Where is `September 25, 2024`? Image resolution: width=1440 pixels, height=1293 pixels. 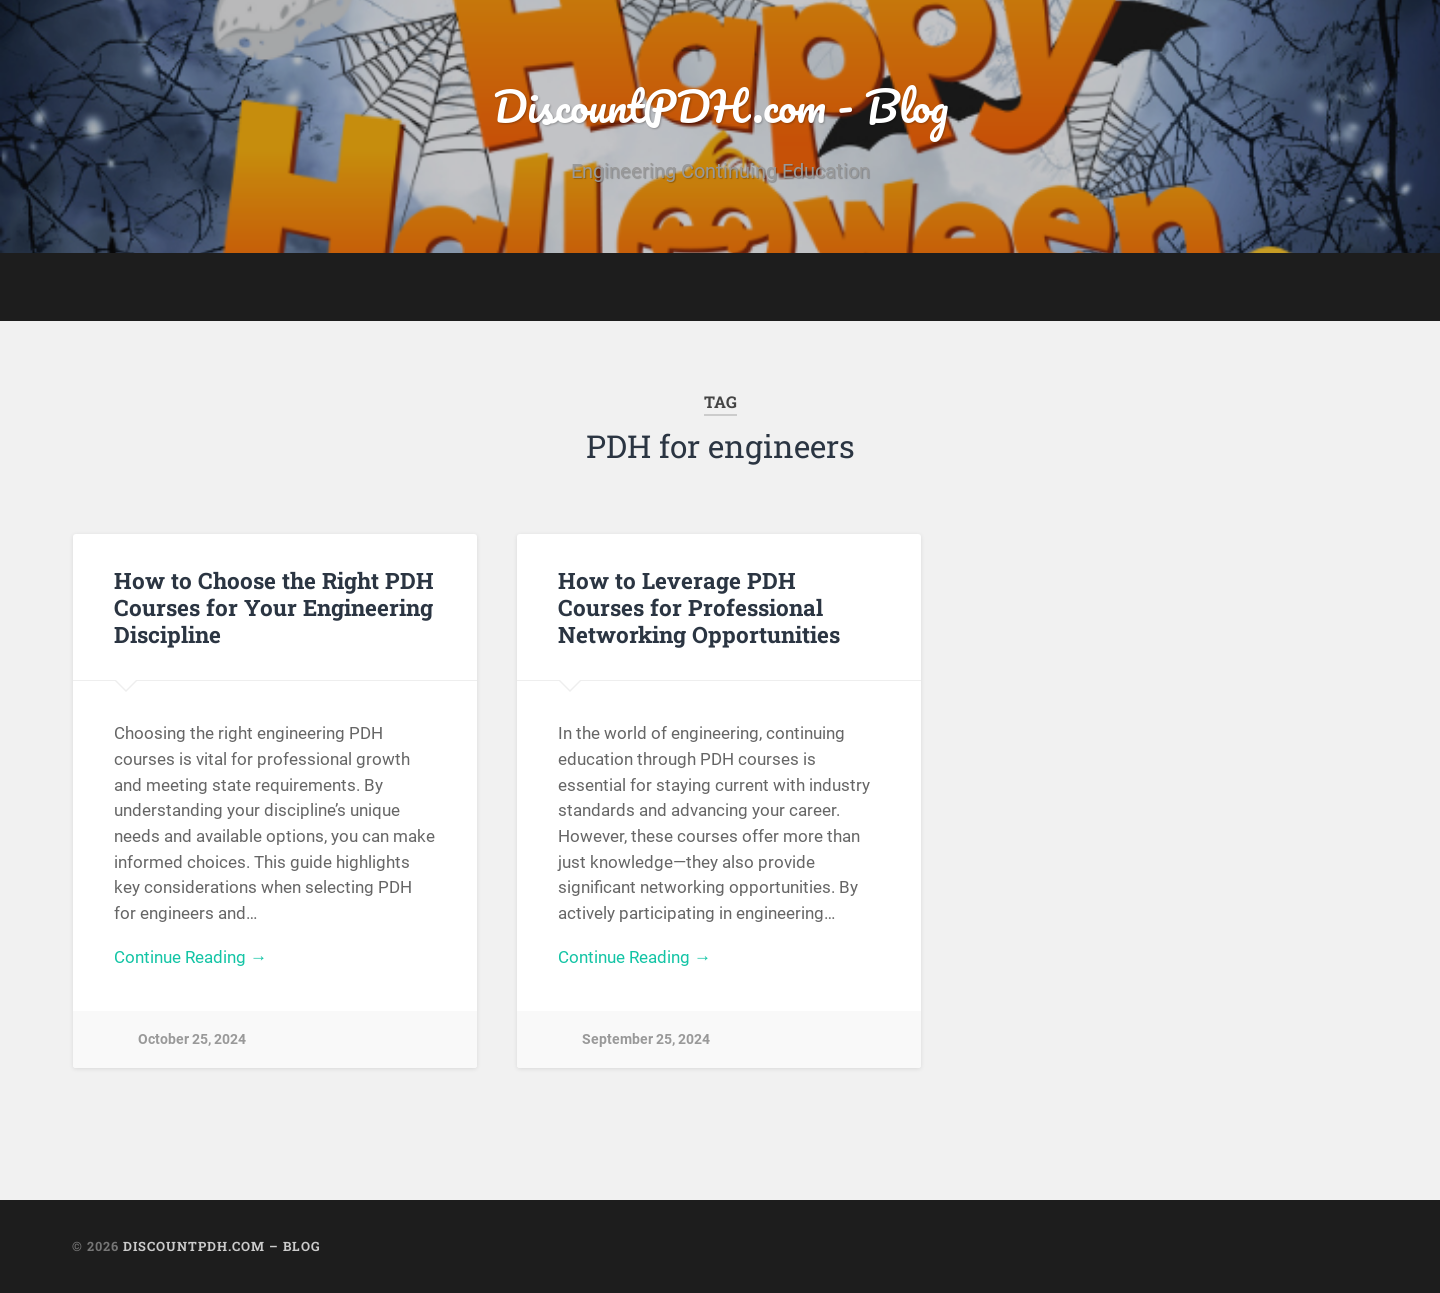
September 25, 2024 is located at coordinates (646, 1039).